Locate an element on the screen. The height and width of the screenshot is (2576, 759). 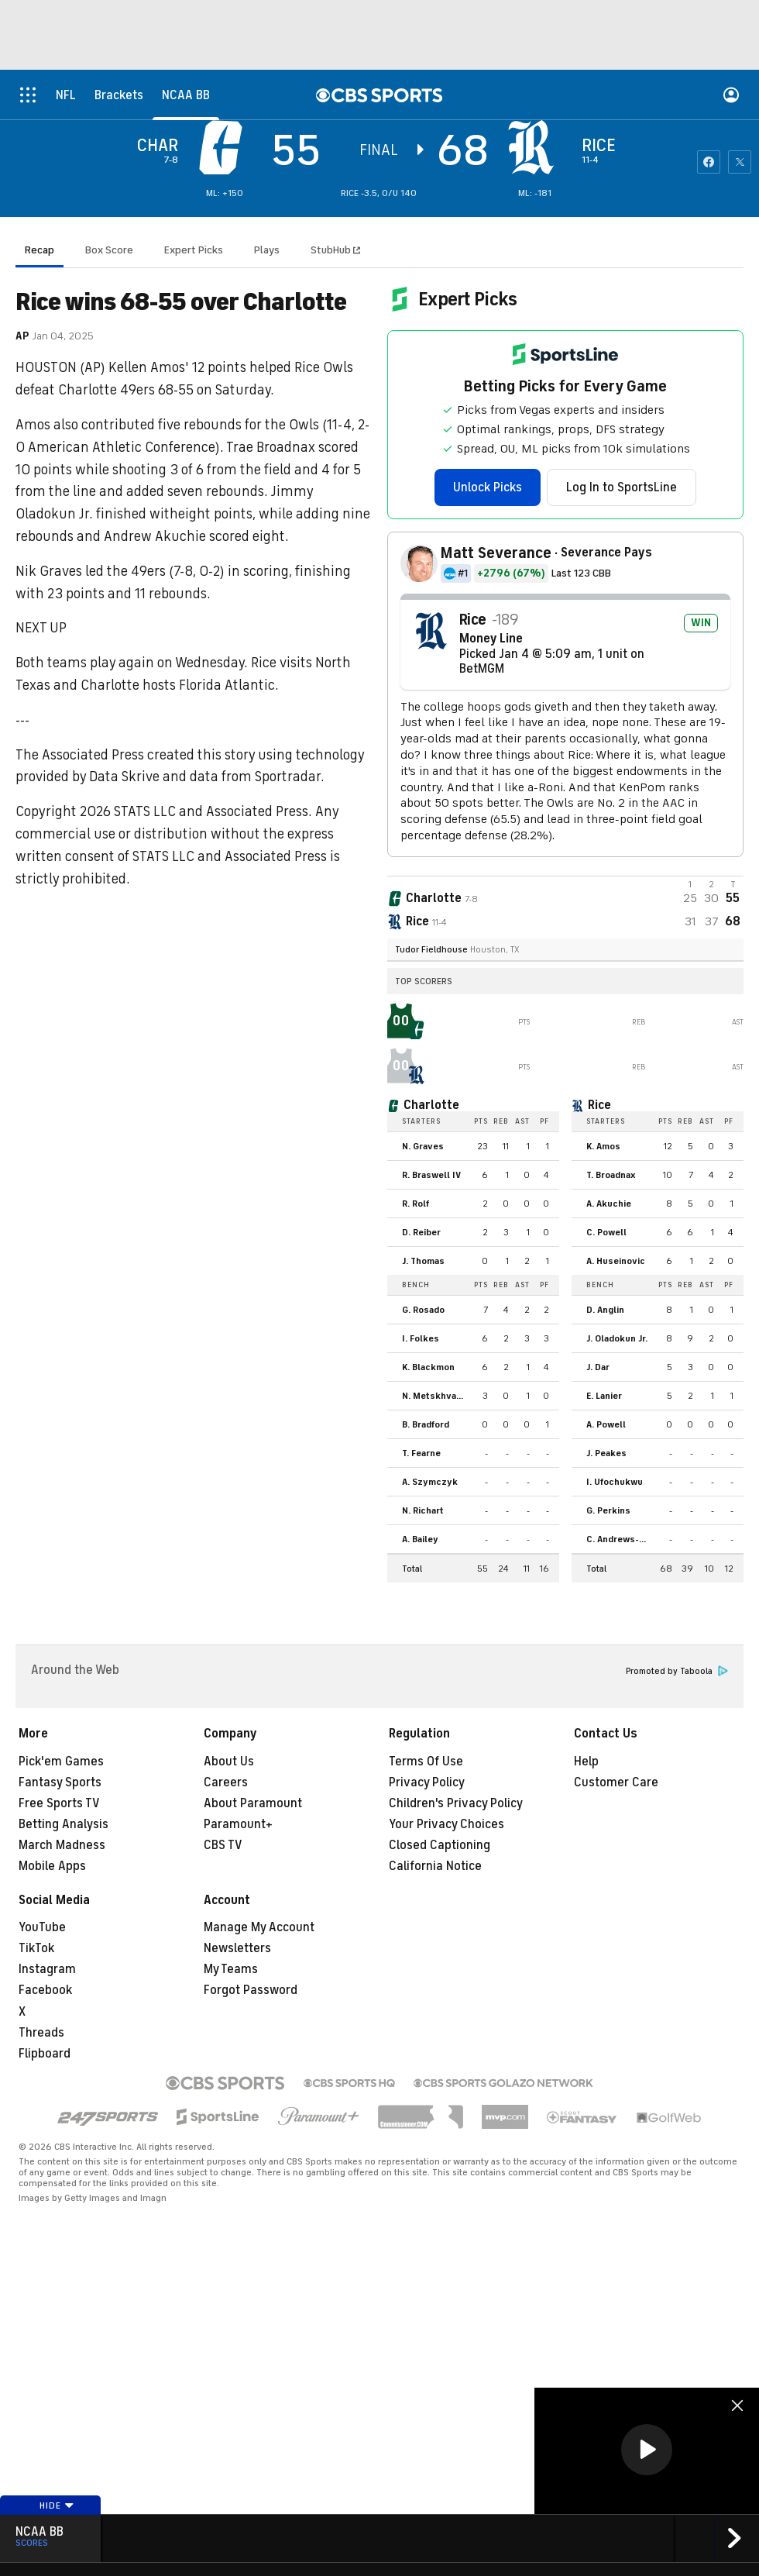
[button] is located at coordinates (646, 2449).